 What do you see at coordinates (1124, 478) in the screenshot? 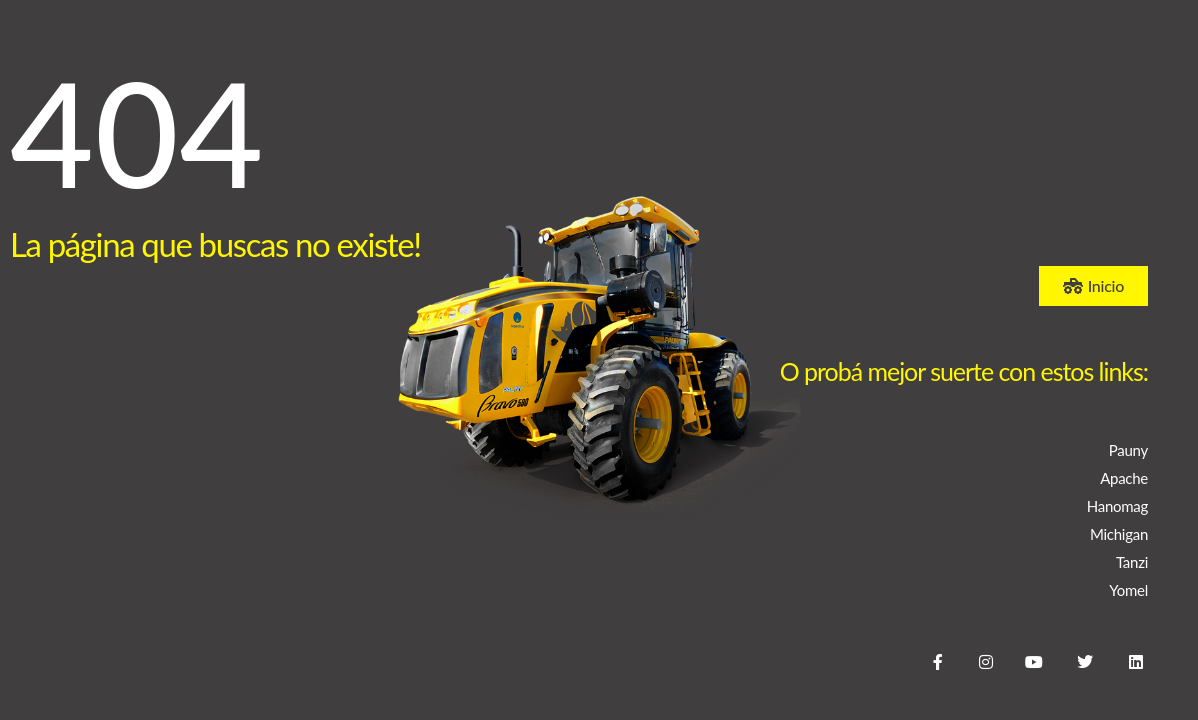
I see `Apache` at bounding box center [1124, 478].